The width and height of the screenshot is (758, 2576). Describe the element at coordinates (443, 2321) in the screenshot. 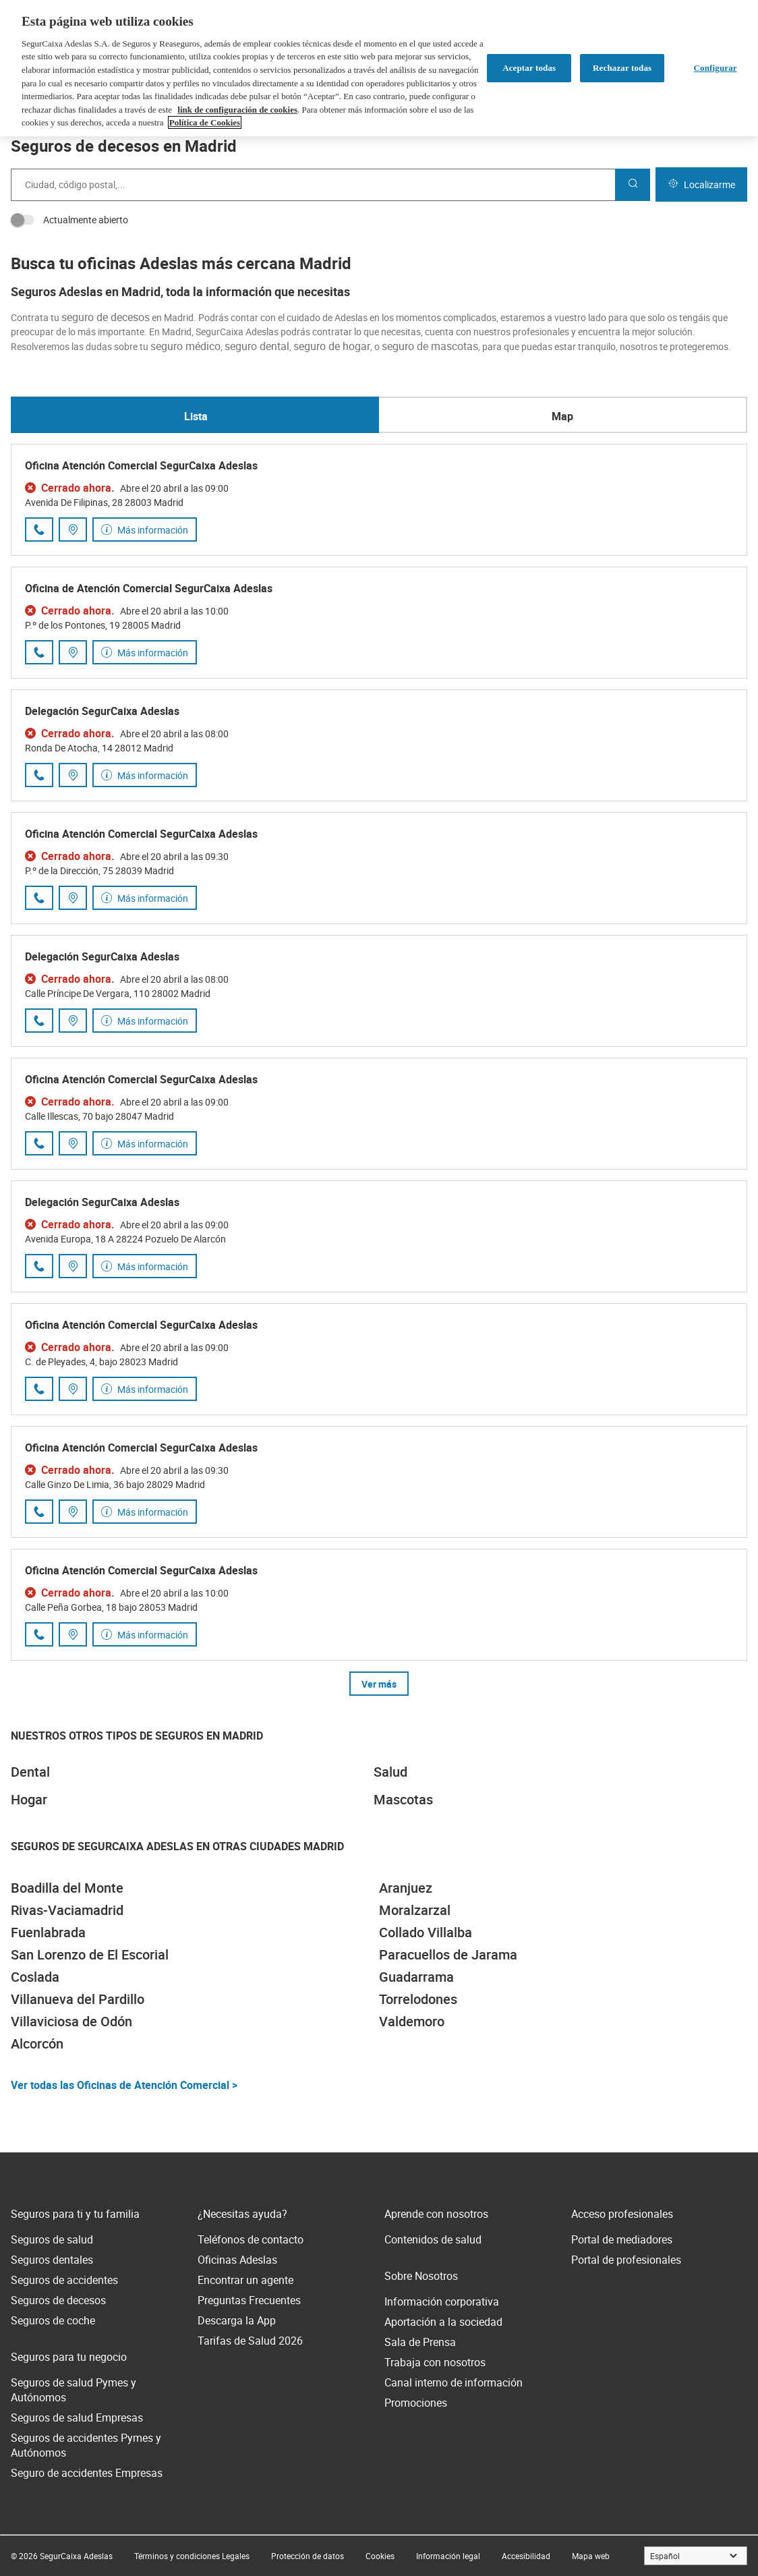

I see `Aportación a la sociedad [link]` at that location.